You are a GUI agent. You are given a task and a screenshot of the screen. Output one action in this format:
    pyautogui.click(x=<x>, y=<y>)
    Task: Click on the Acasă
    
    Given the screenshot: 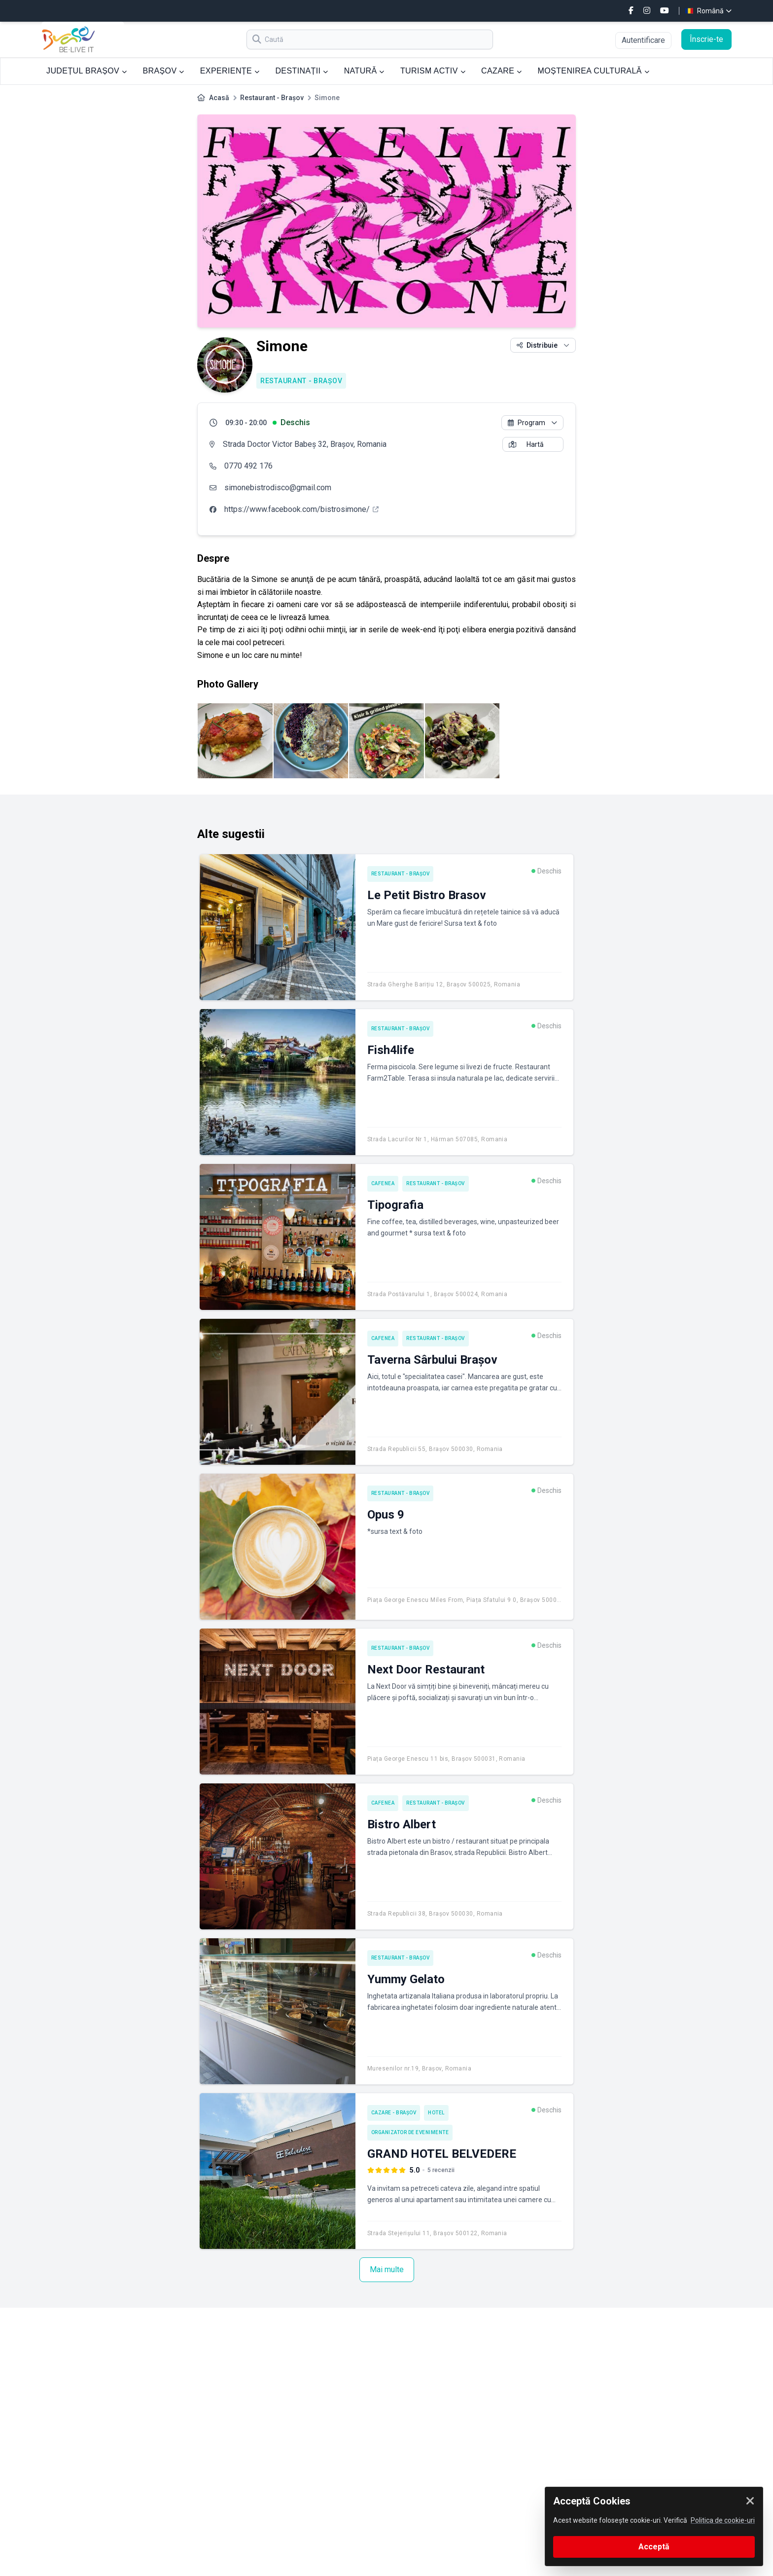 What is the action you would take?
    pyautogui.click(x=219, y=98)
    